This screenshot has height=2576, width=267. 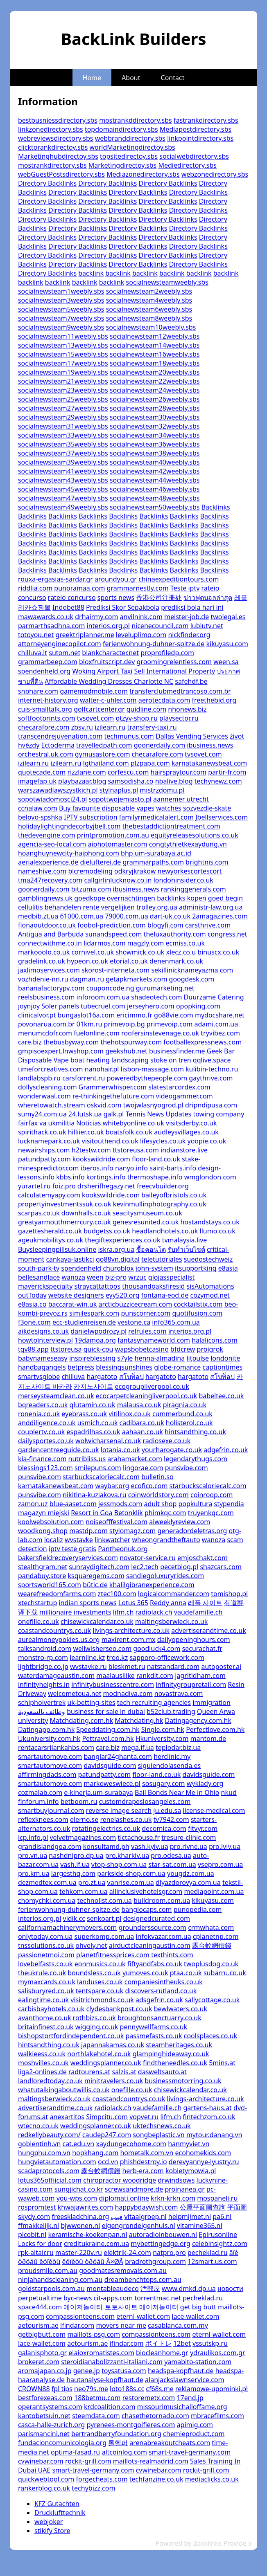 I want to click on salisburyred.co.uk, so click(x=46, y=1990).